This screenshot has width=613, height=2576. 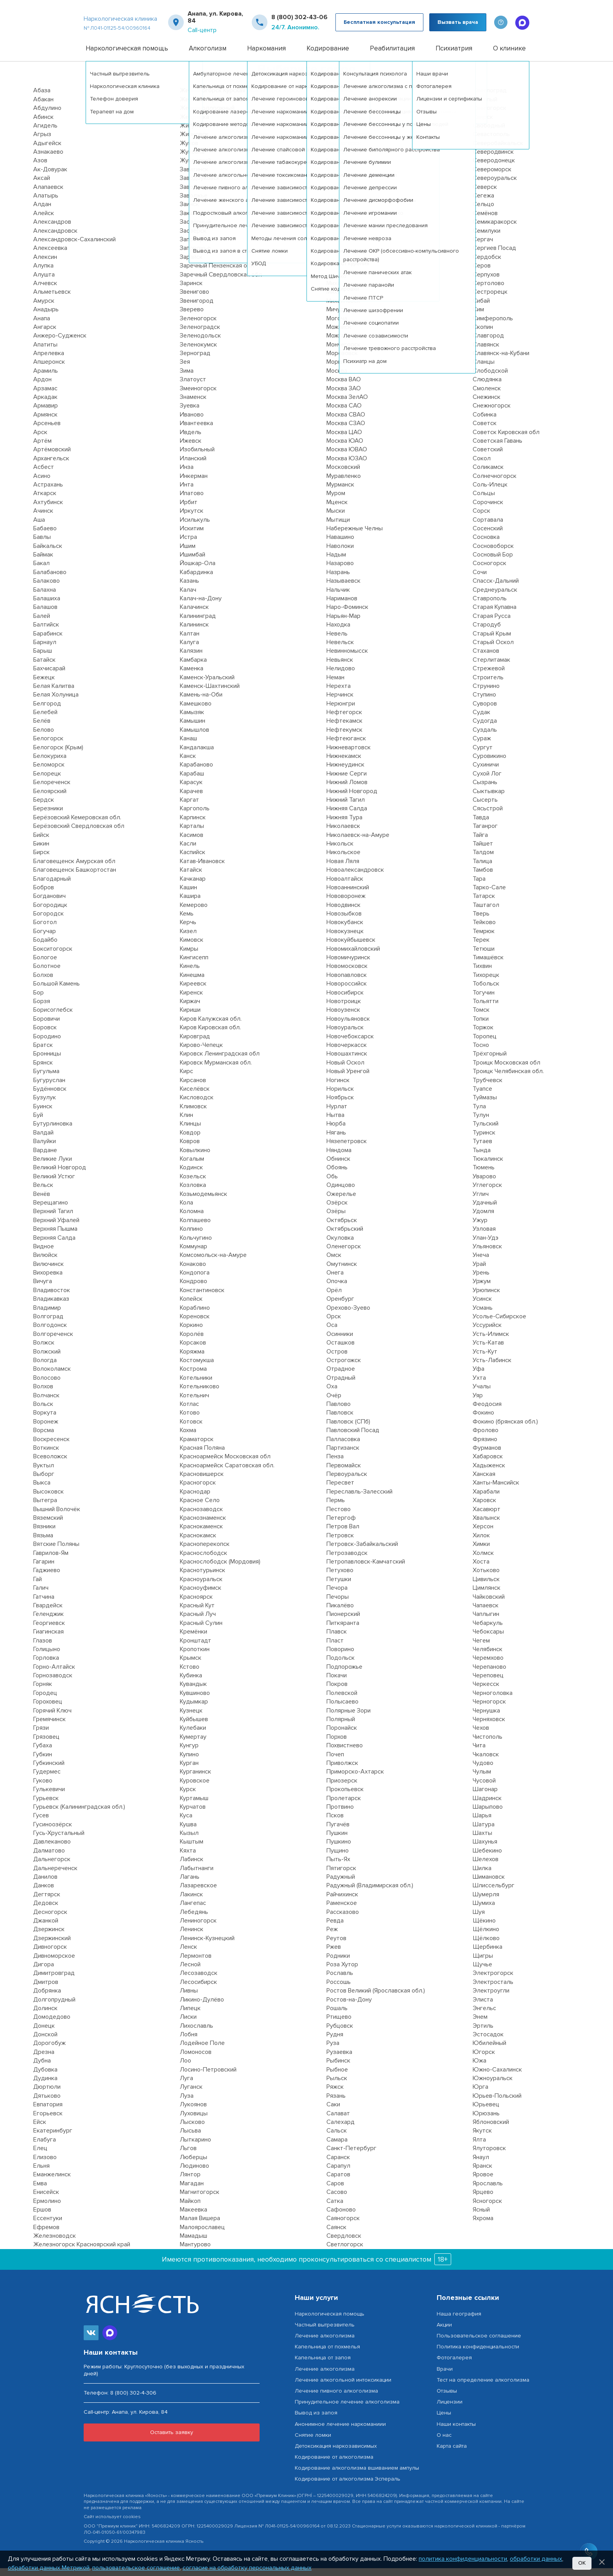 What do you see at coordinates (45, 1989) in the screenshot?
I see `Дмитров` at bounding box center [45, 1989].